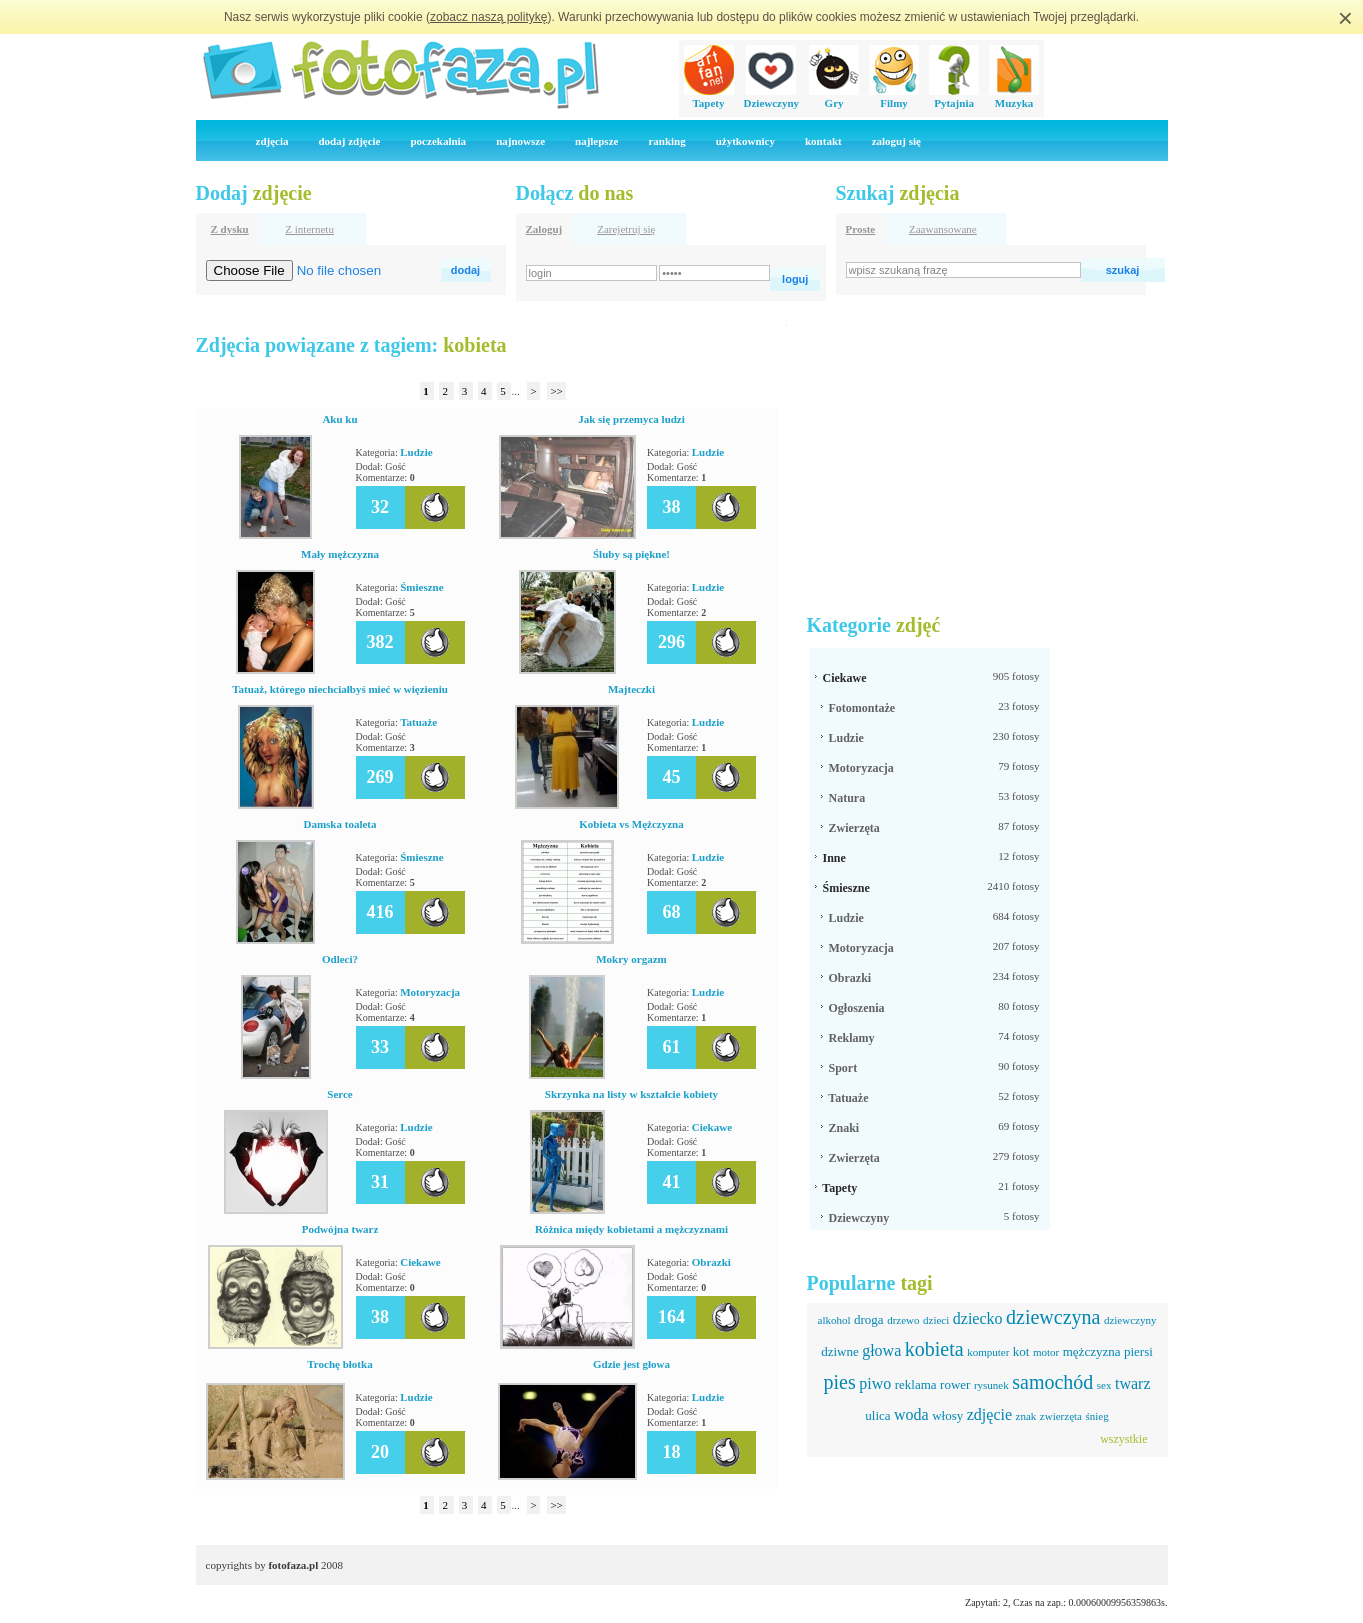 The width and height of the screenshot is (1363, 1623). I want to click on dziewczyna, so click(1053, 1317).